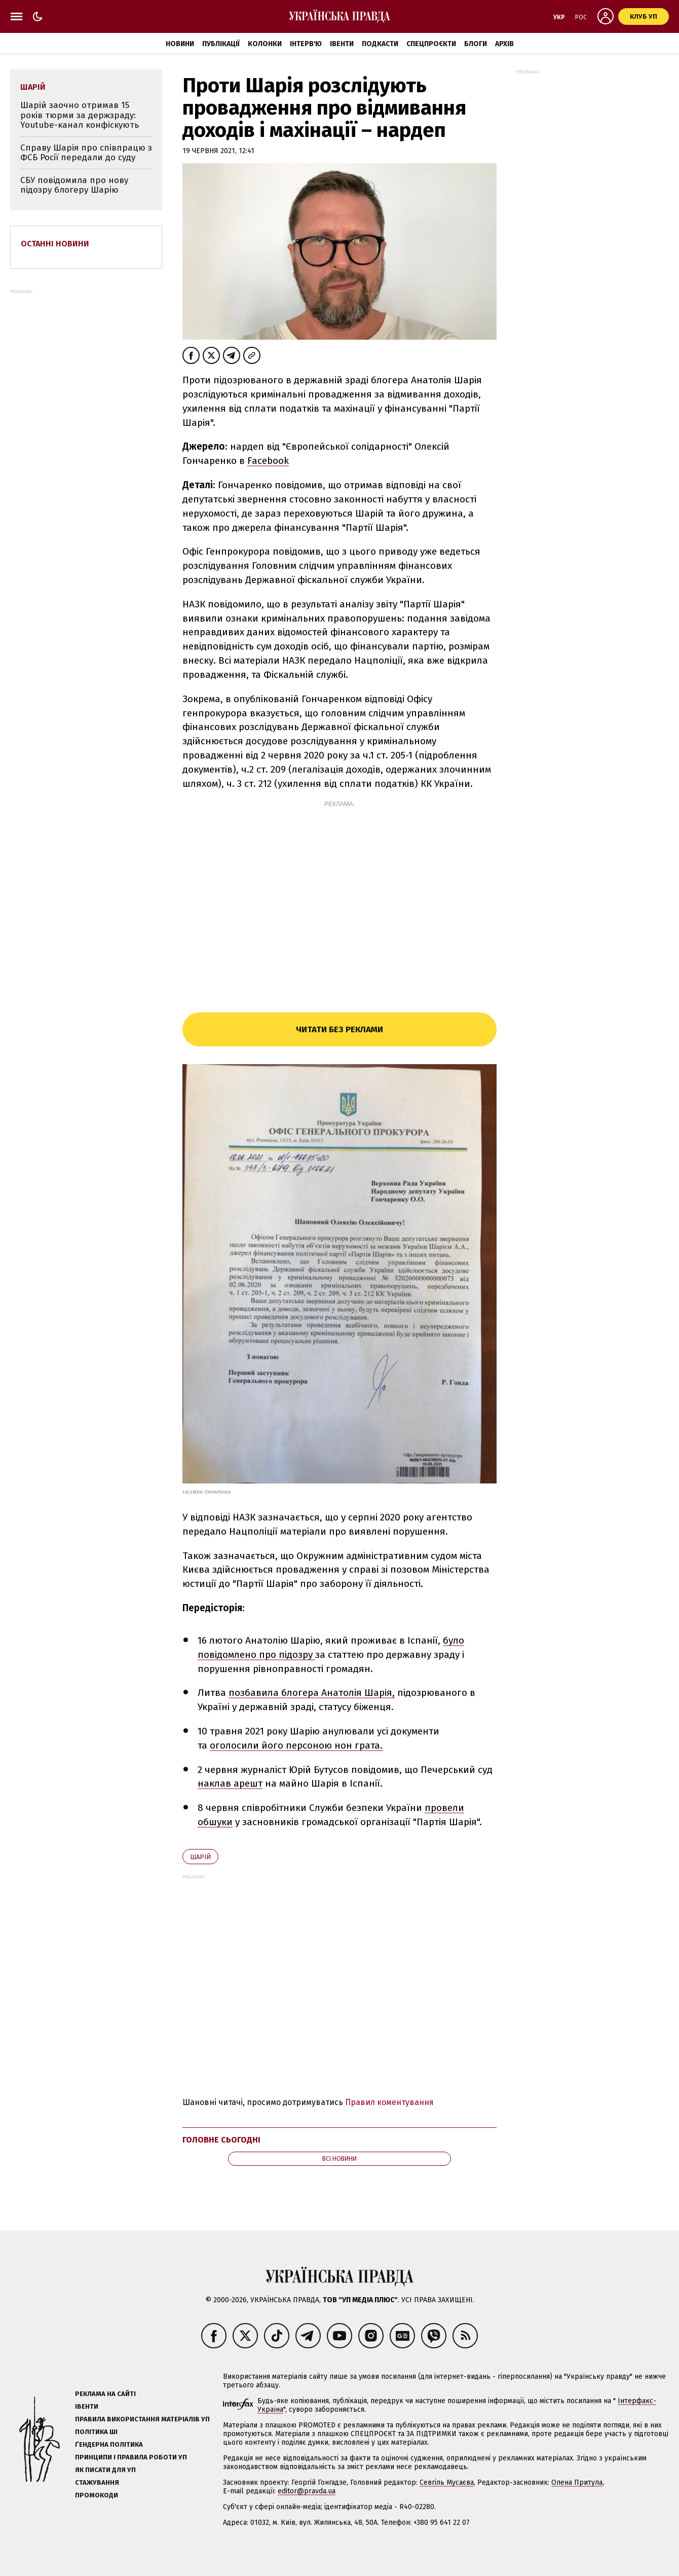 The height and width of the screenshot is (2576, 679). I want to click on оголосили його персоною нон грата., so click(296, 1745).